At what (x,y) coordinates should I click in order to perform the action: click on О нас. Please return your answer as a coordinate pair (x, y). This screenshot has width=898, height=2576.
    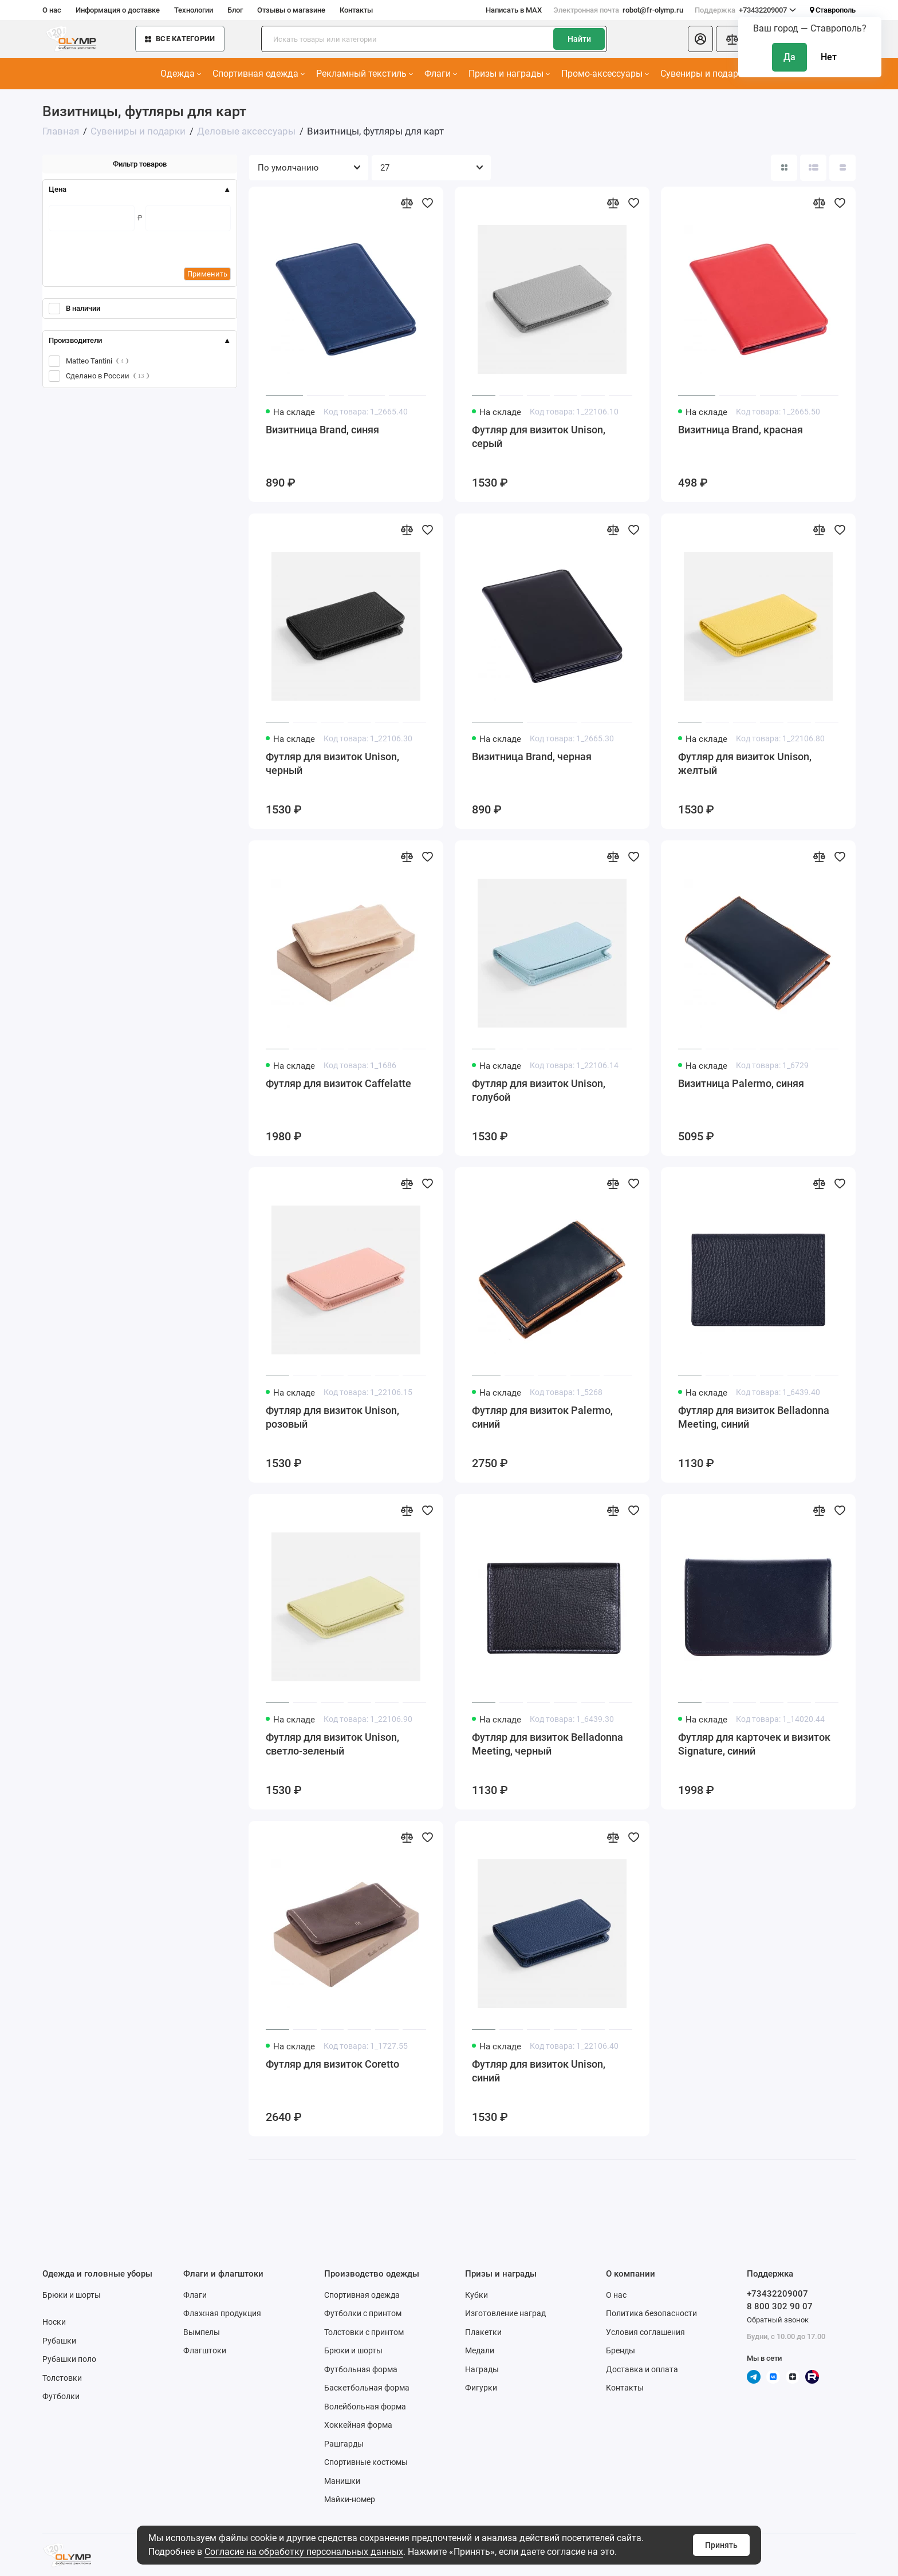
    Looking at the image, I should click on (51, 10).